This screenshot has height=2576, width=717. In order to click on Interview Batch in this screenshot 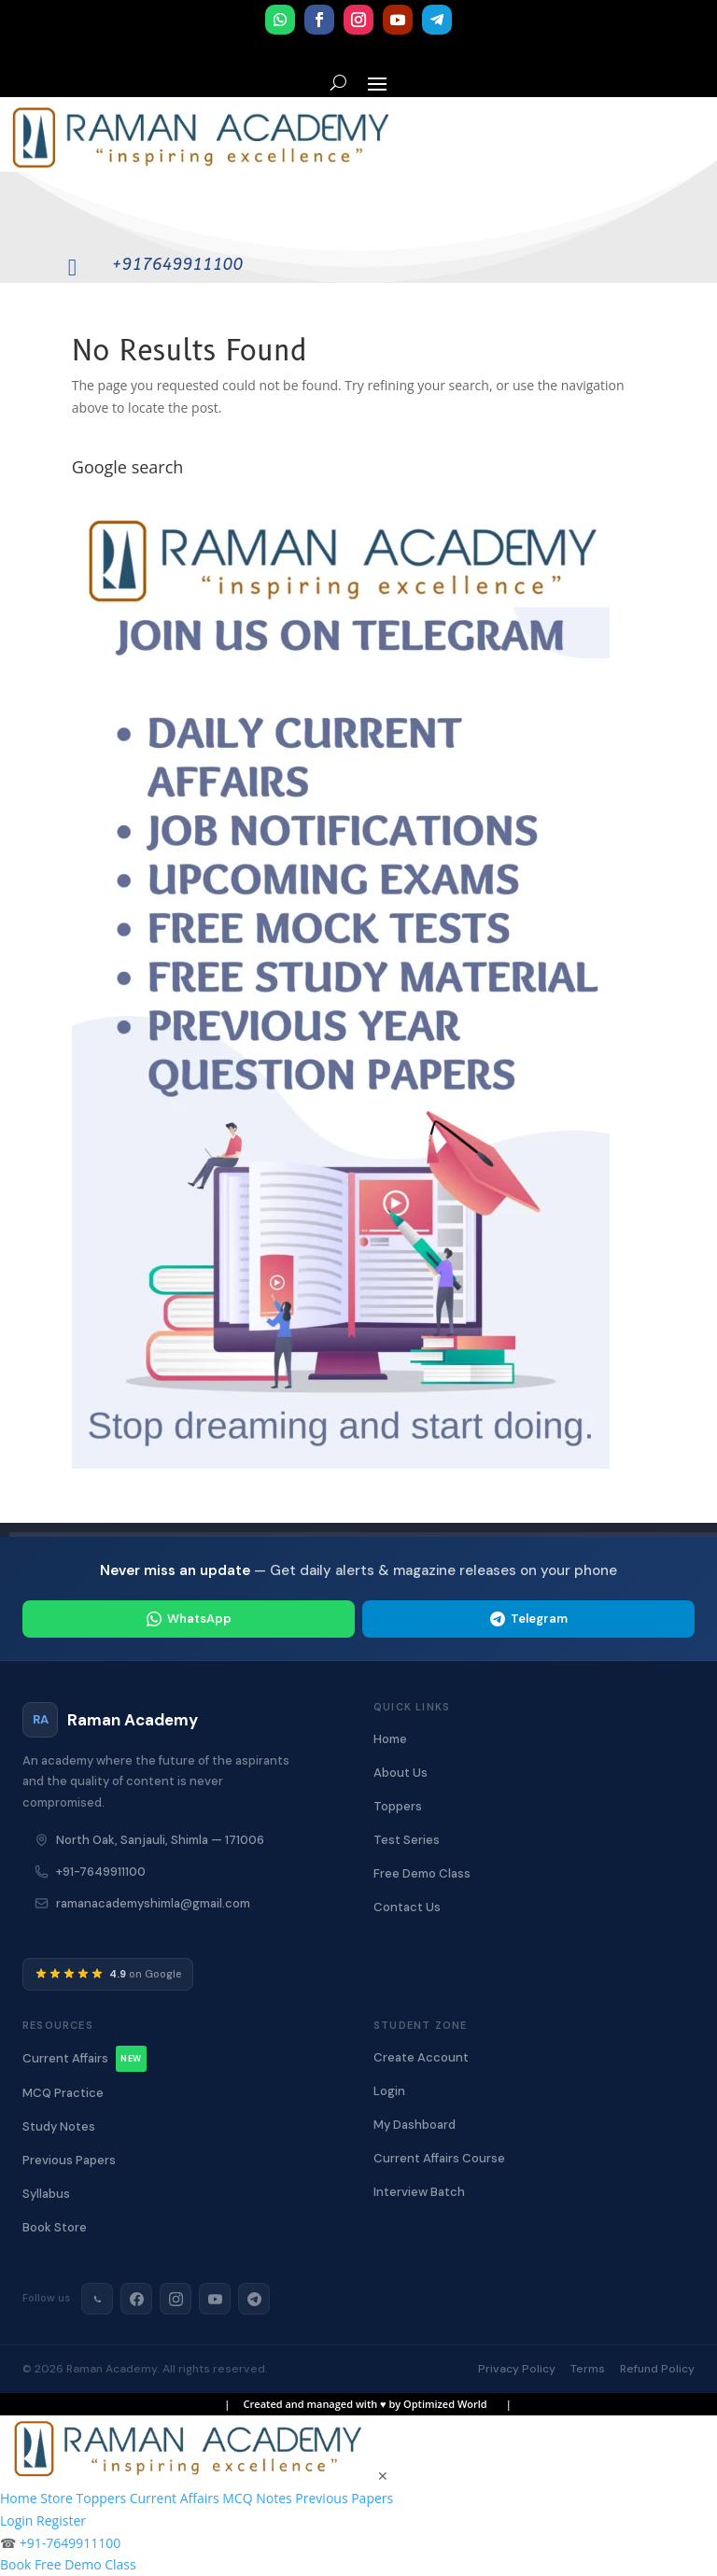, I will do `click(419, 2192)`.